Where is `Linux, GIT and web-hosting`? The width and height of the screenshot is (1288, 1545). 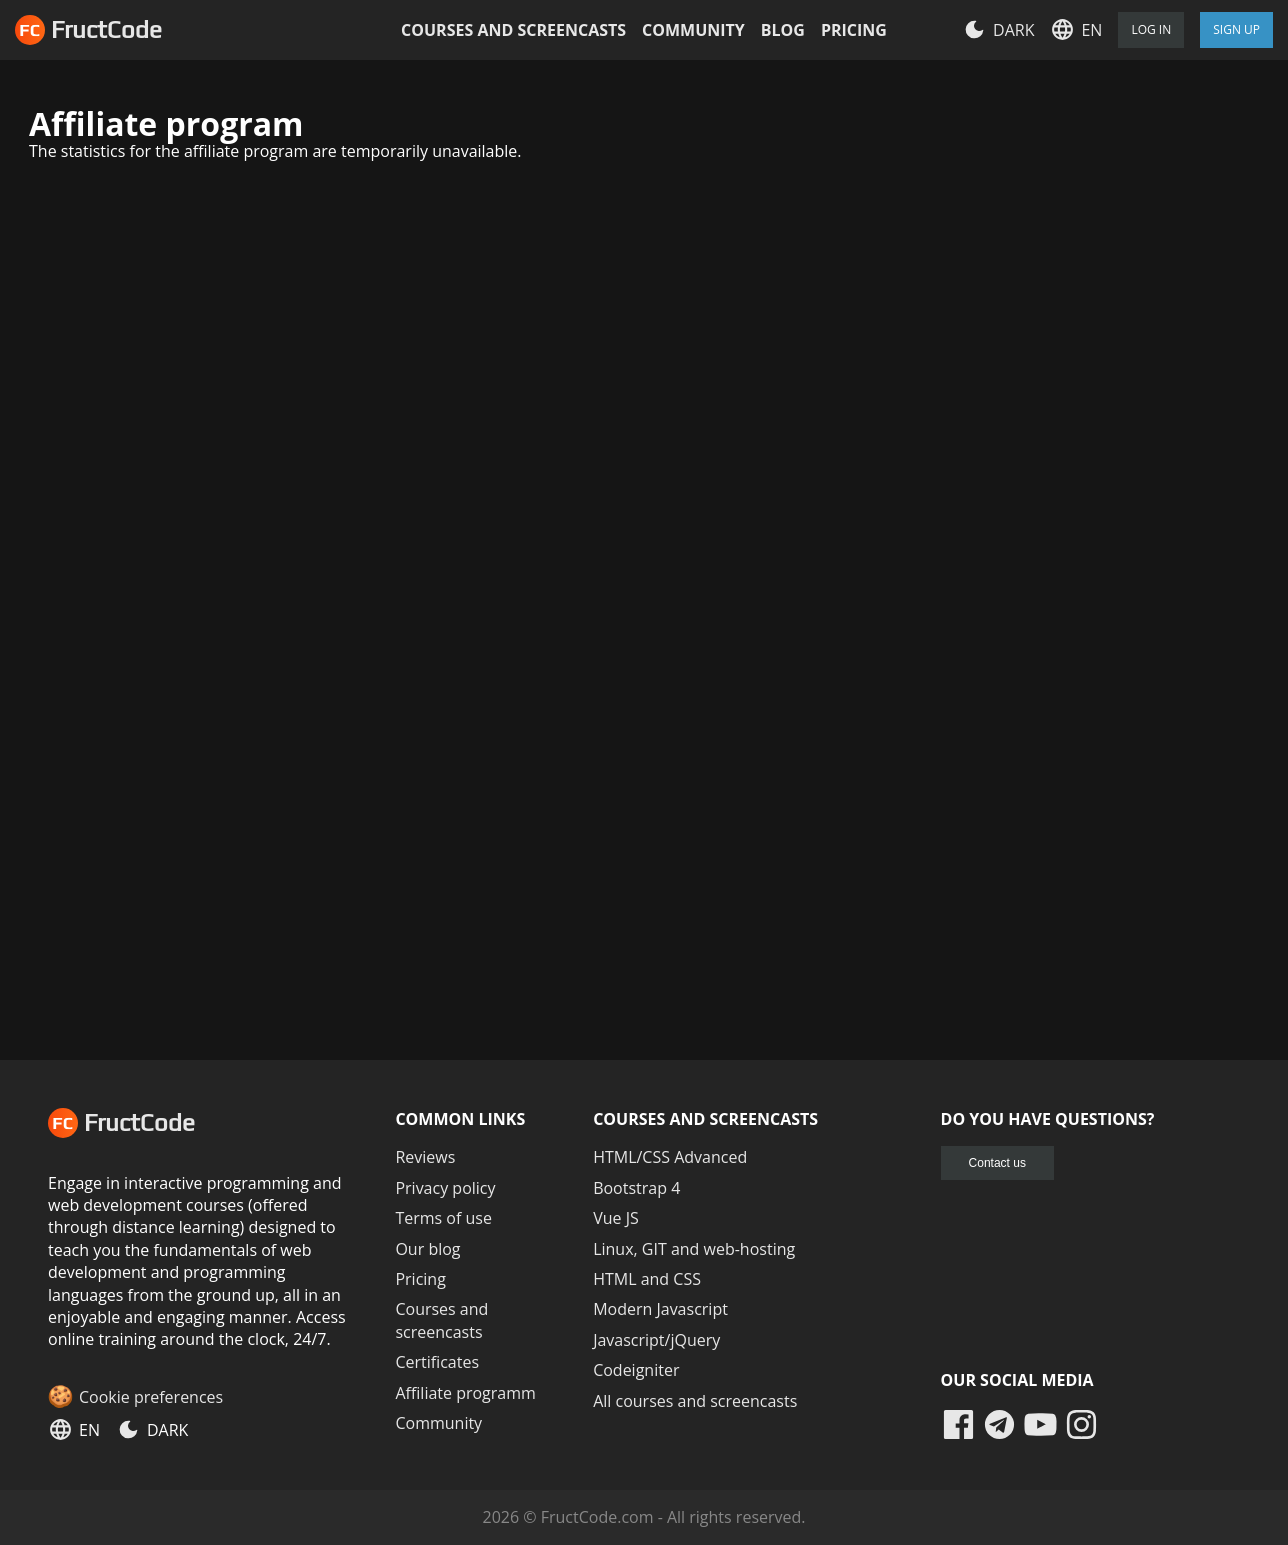
Linux, GIT and web-hosting is located at coordinates (694, 1249).